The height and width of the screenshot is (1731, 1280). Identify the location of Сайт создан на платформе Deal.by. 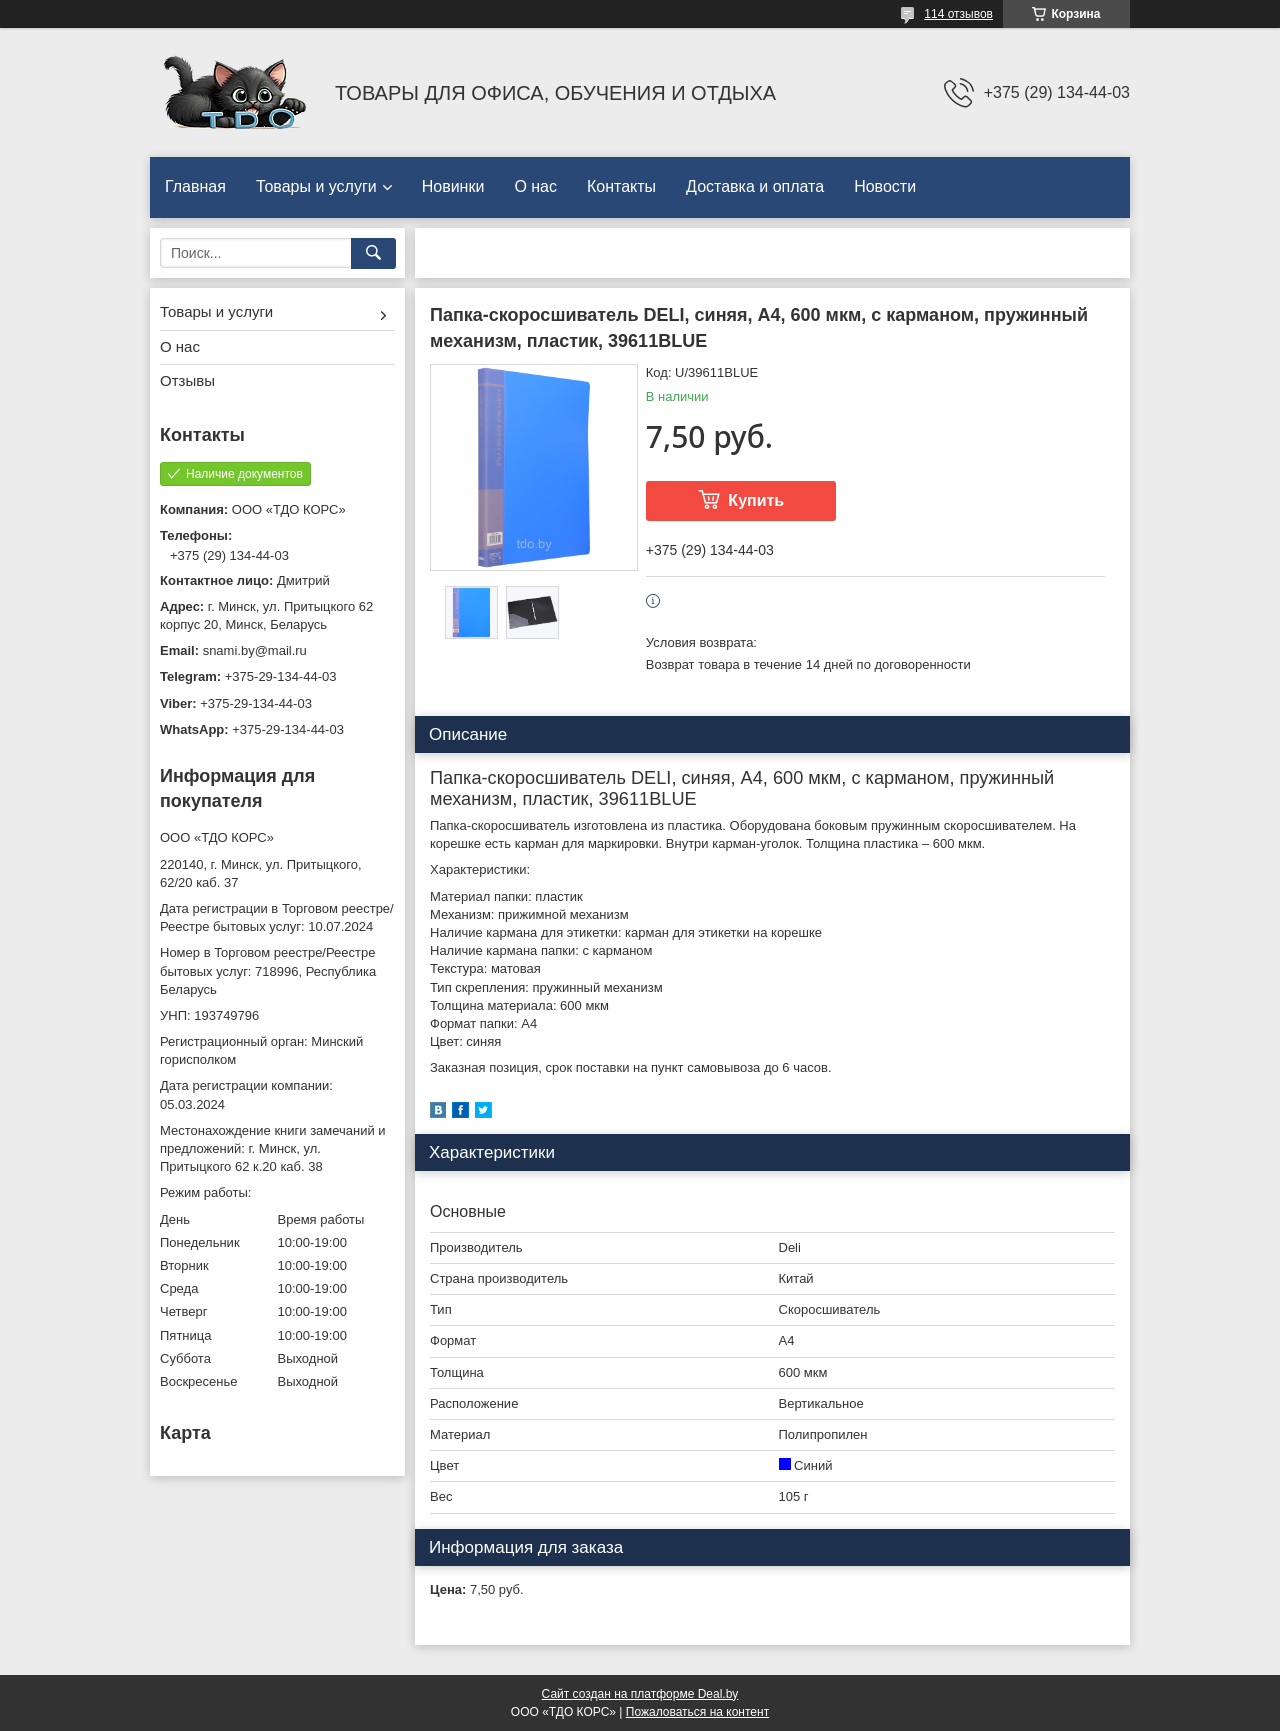
(640, 1694).